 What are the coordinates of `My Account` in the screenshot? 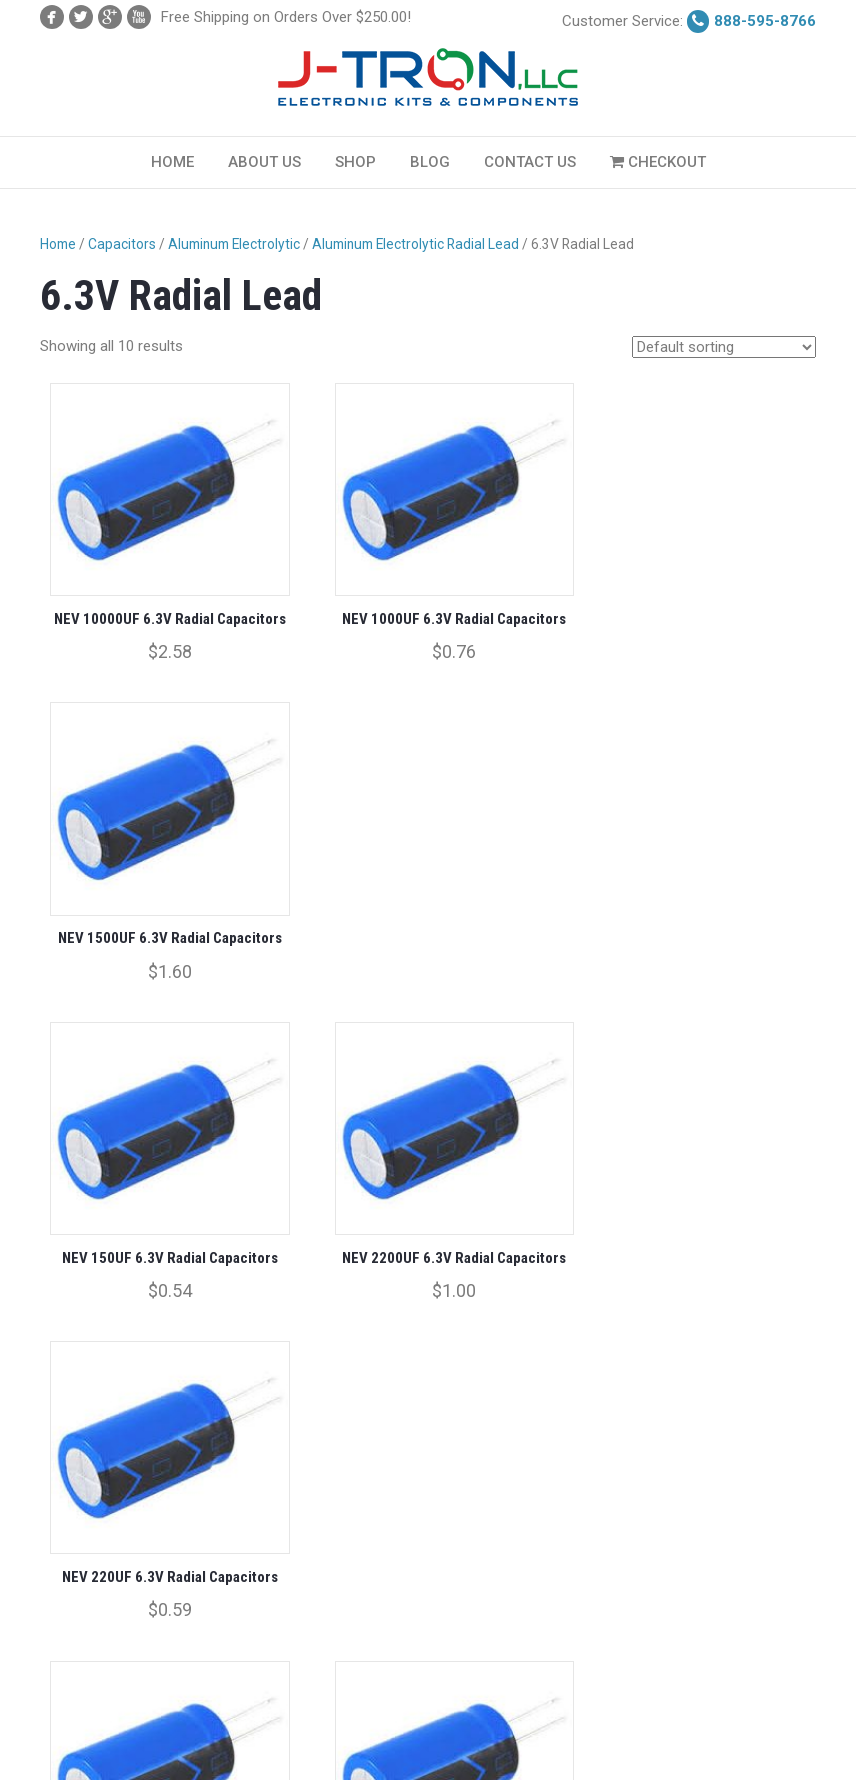 It's located at (73, 1710).